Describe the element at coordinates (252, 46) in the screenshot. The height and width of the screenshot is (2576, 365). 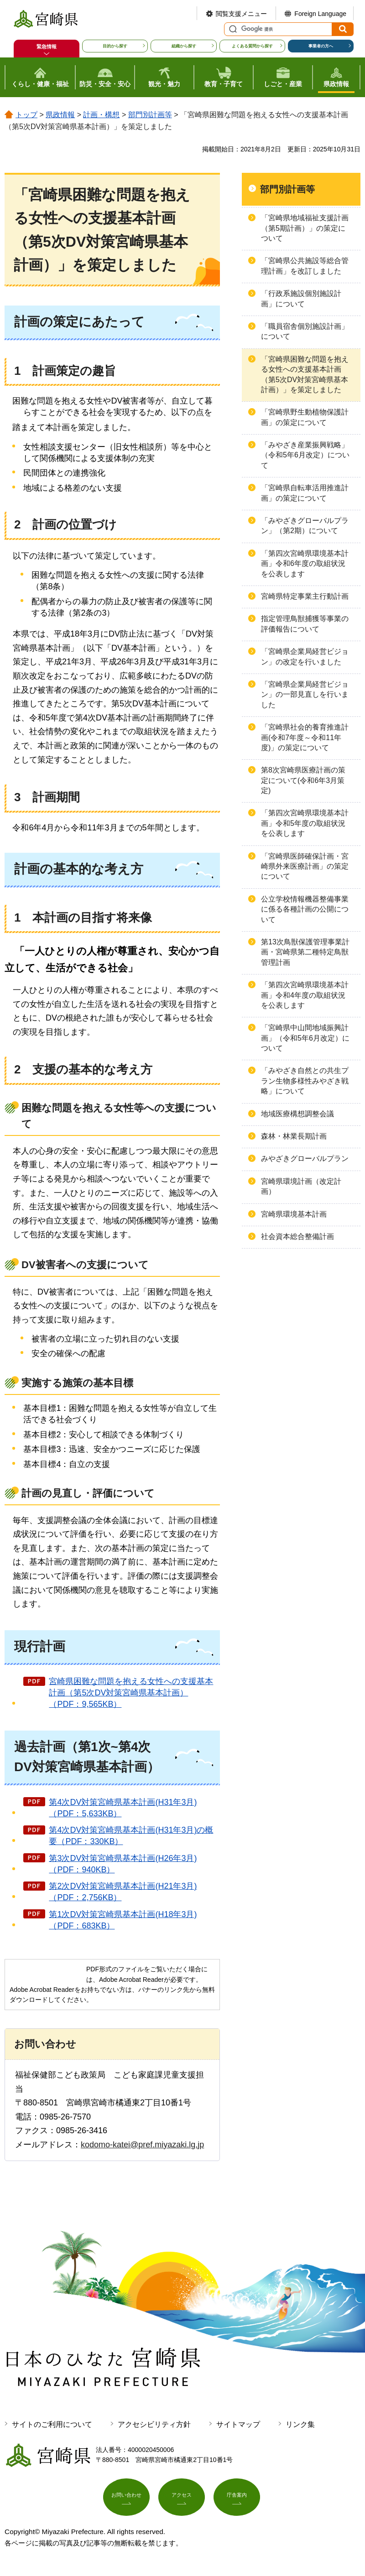
I see `よくある質問から探す` at that location.